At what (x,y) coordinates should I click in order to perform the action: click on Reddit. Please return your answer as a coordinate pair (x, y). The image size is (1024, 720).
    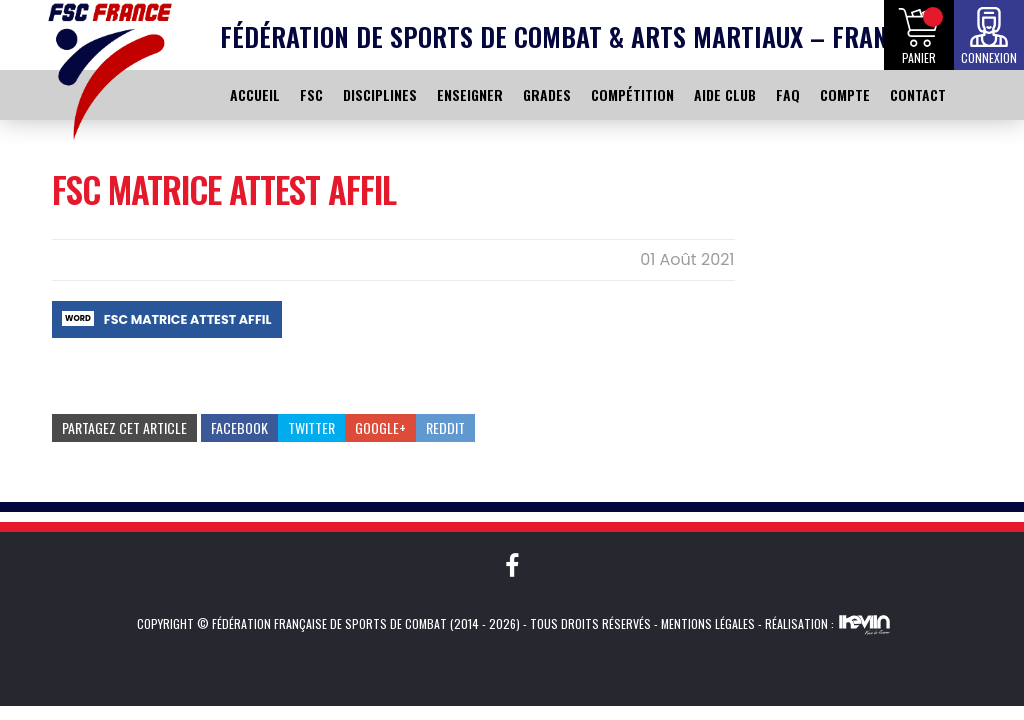
    Looking at the image, I should click on (445, 427).